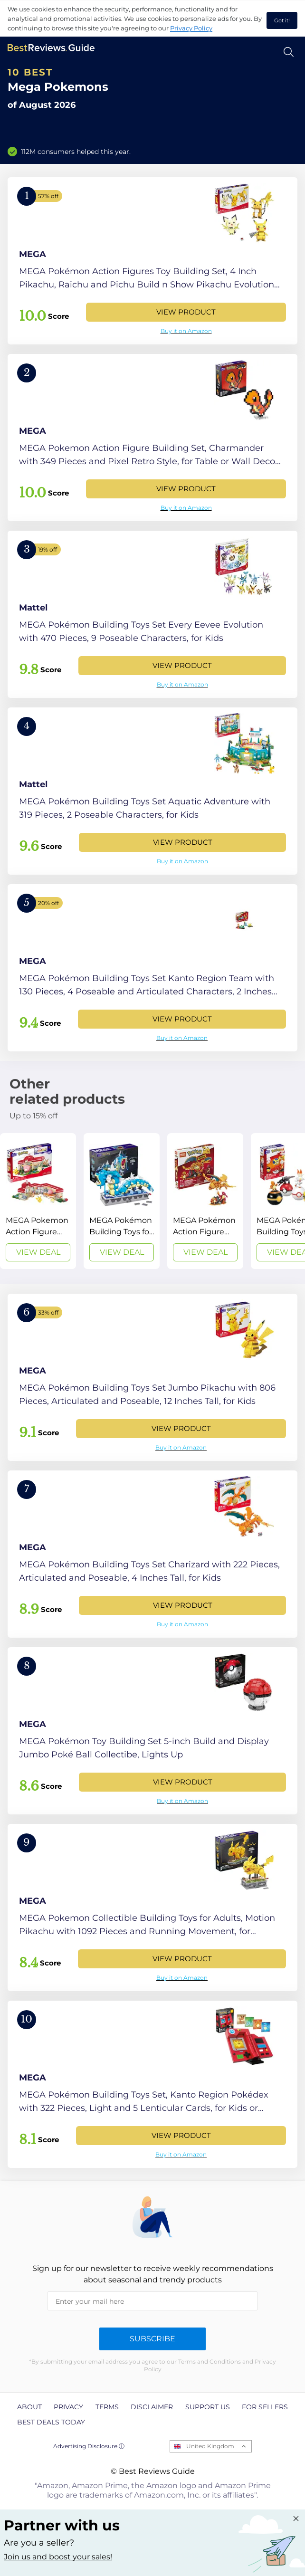 The image size is (305, 2576). Describe the element at coordinates (152, 2338) in the screenshot. I see `Subscribe` at that location.